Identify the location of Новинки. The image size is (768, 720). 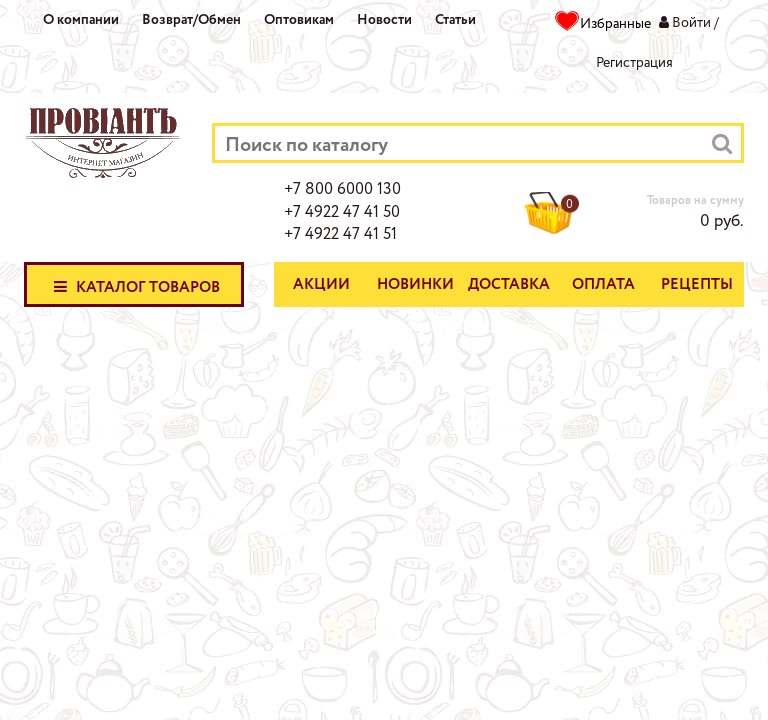
(415, 285).